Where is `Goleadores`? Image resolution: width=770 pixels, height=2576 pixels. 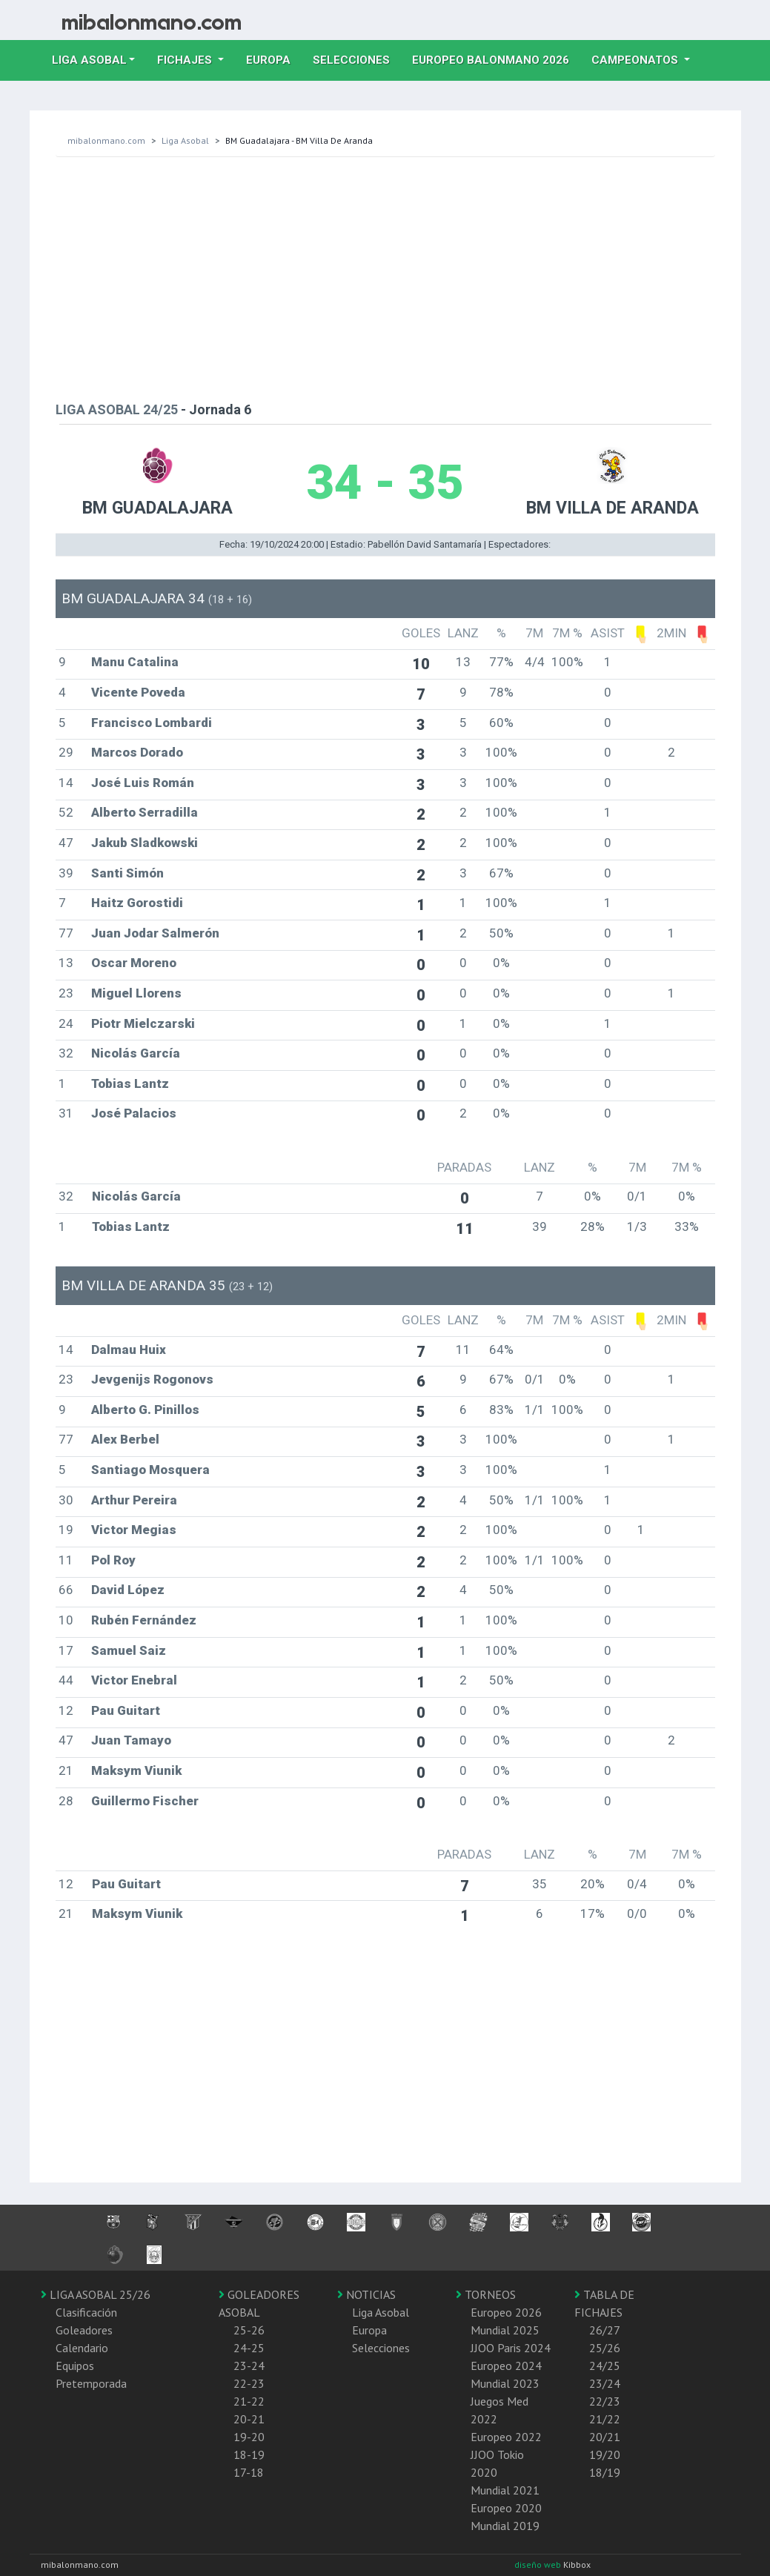 Goleadores is located at coordinates (84, 2330).